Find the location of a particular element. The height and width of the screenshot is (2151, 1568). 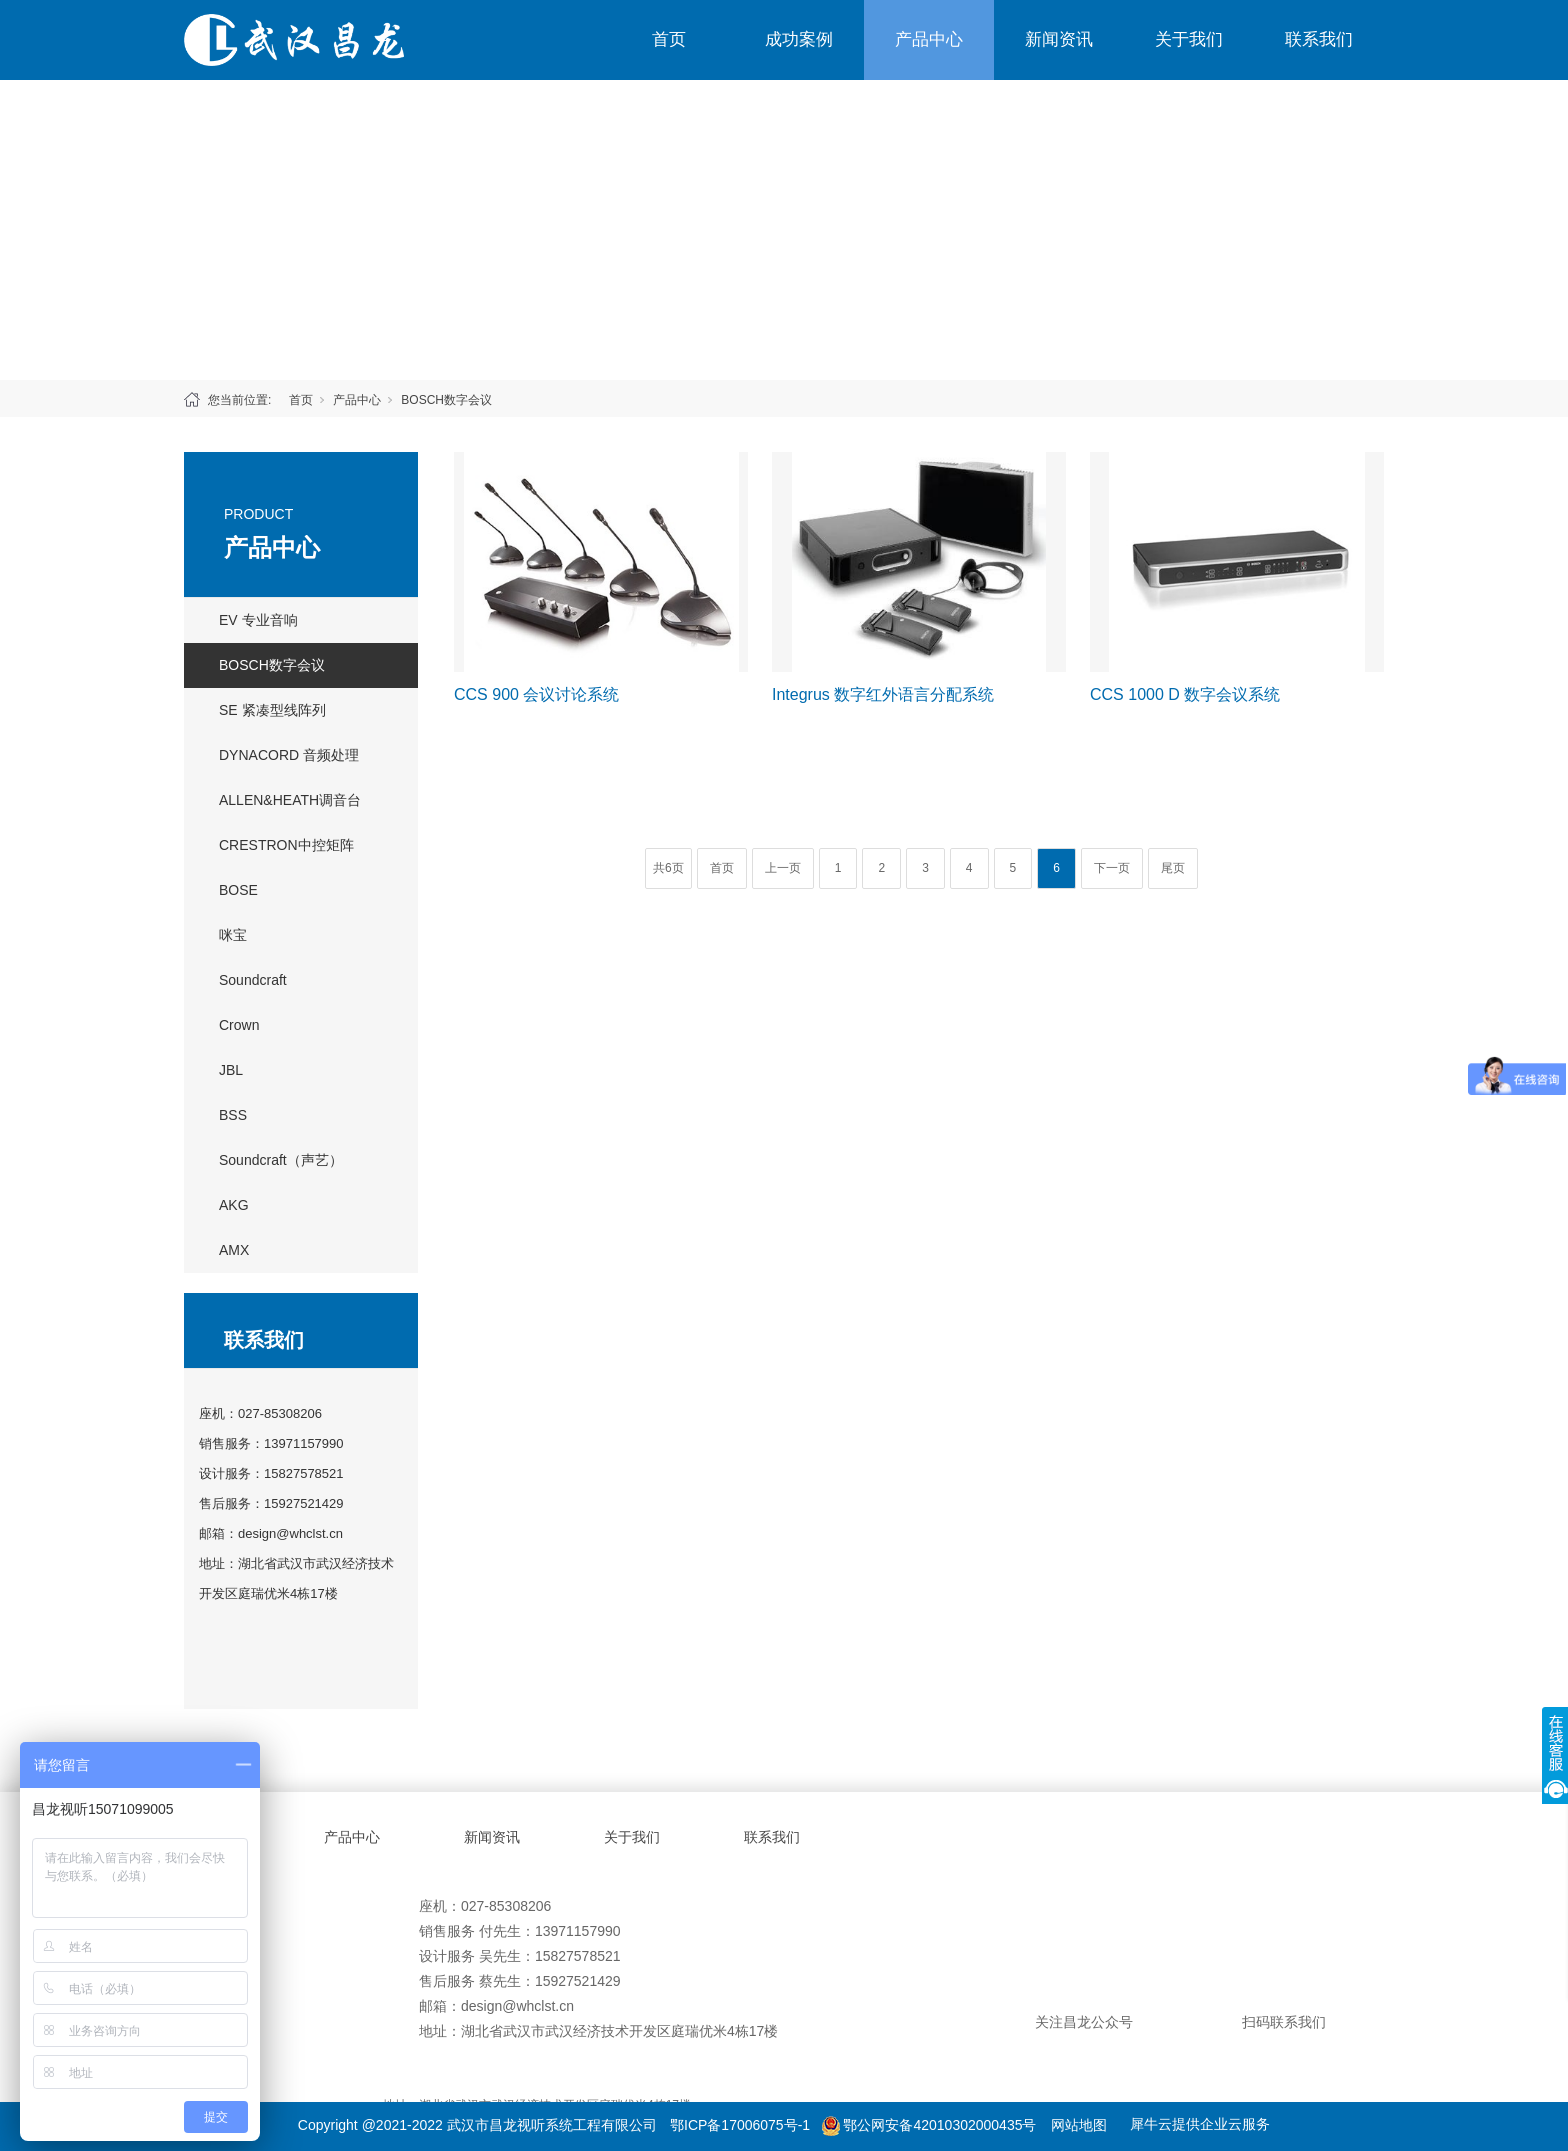

EV 专业音响 is located at coordinates (258, 620).